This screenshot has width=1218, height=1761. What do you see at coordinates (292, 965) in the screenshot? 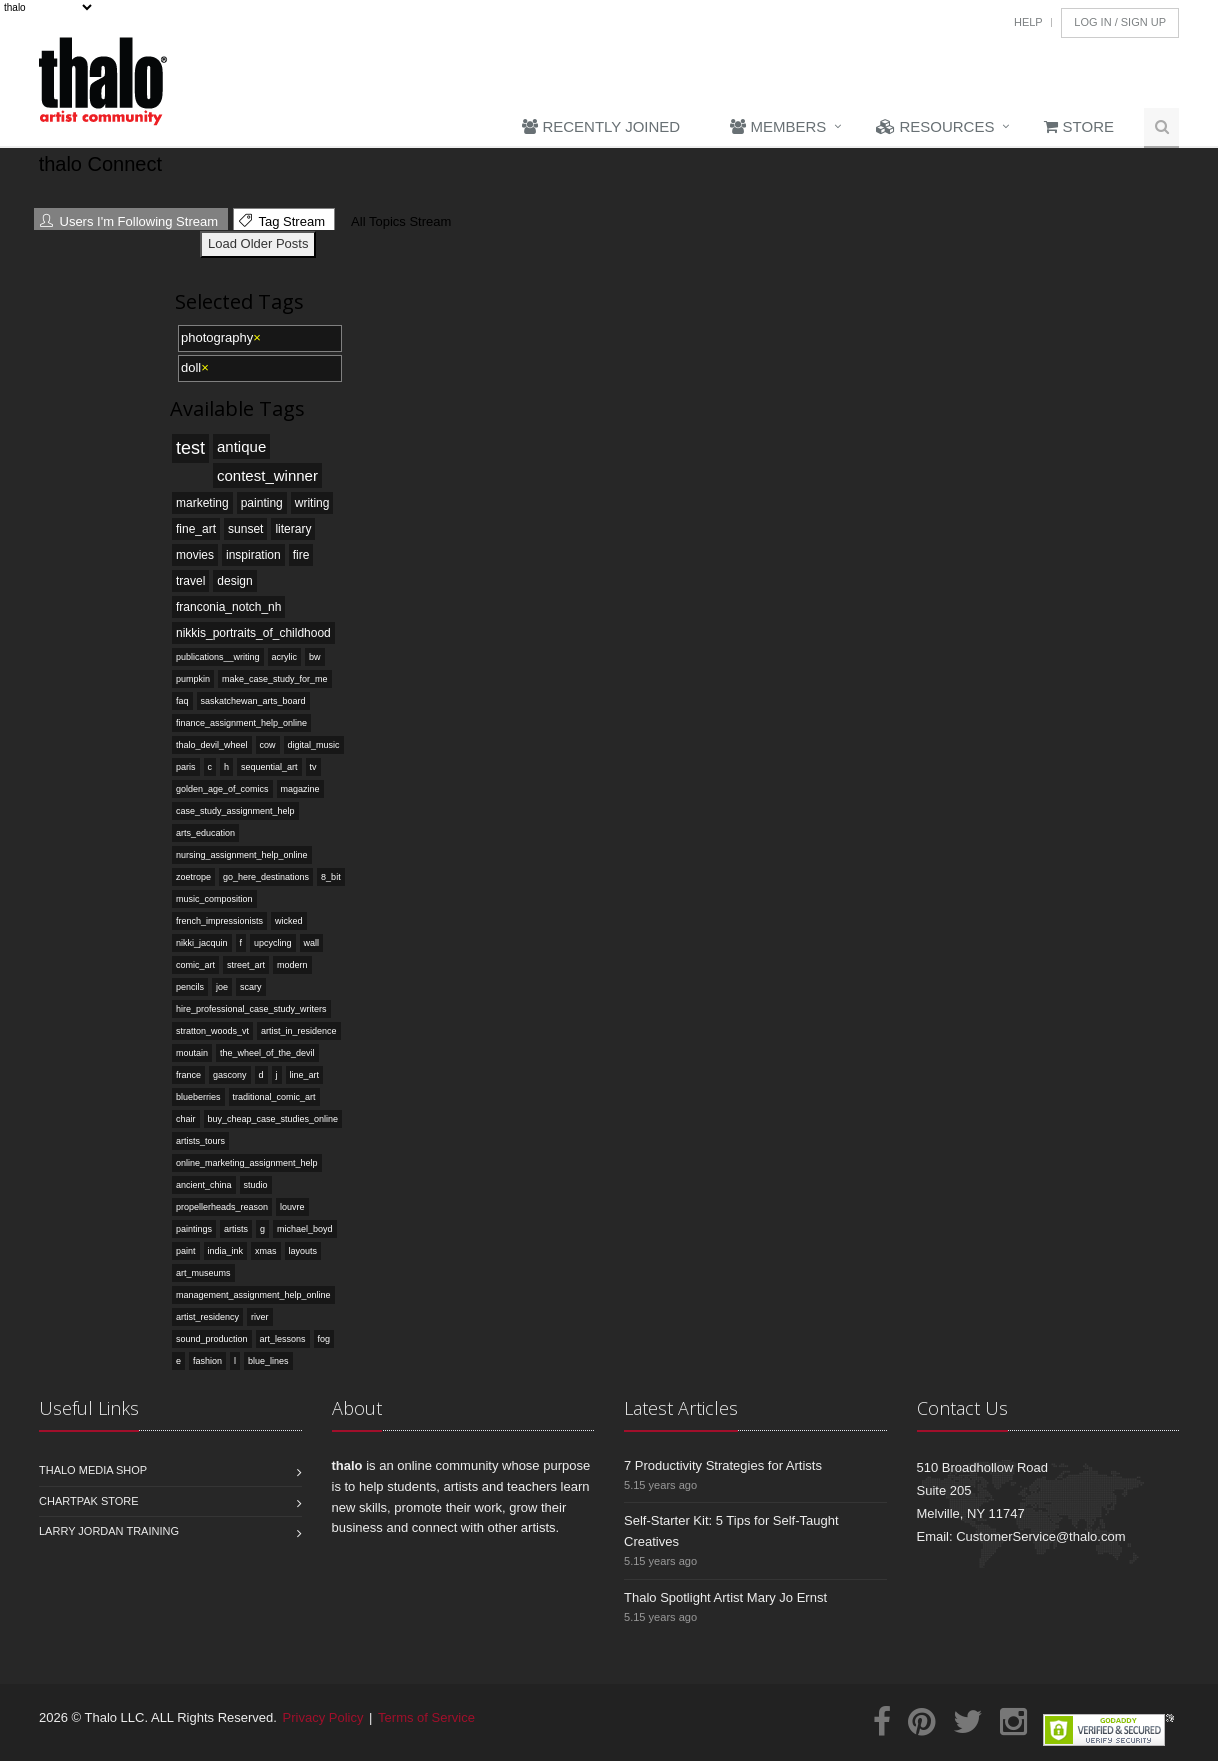
I see `modern` at bounding box center [292, 965].